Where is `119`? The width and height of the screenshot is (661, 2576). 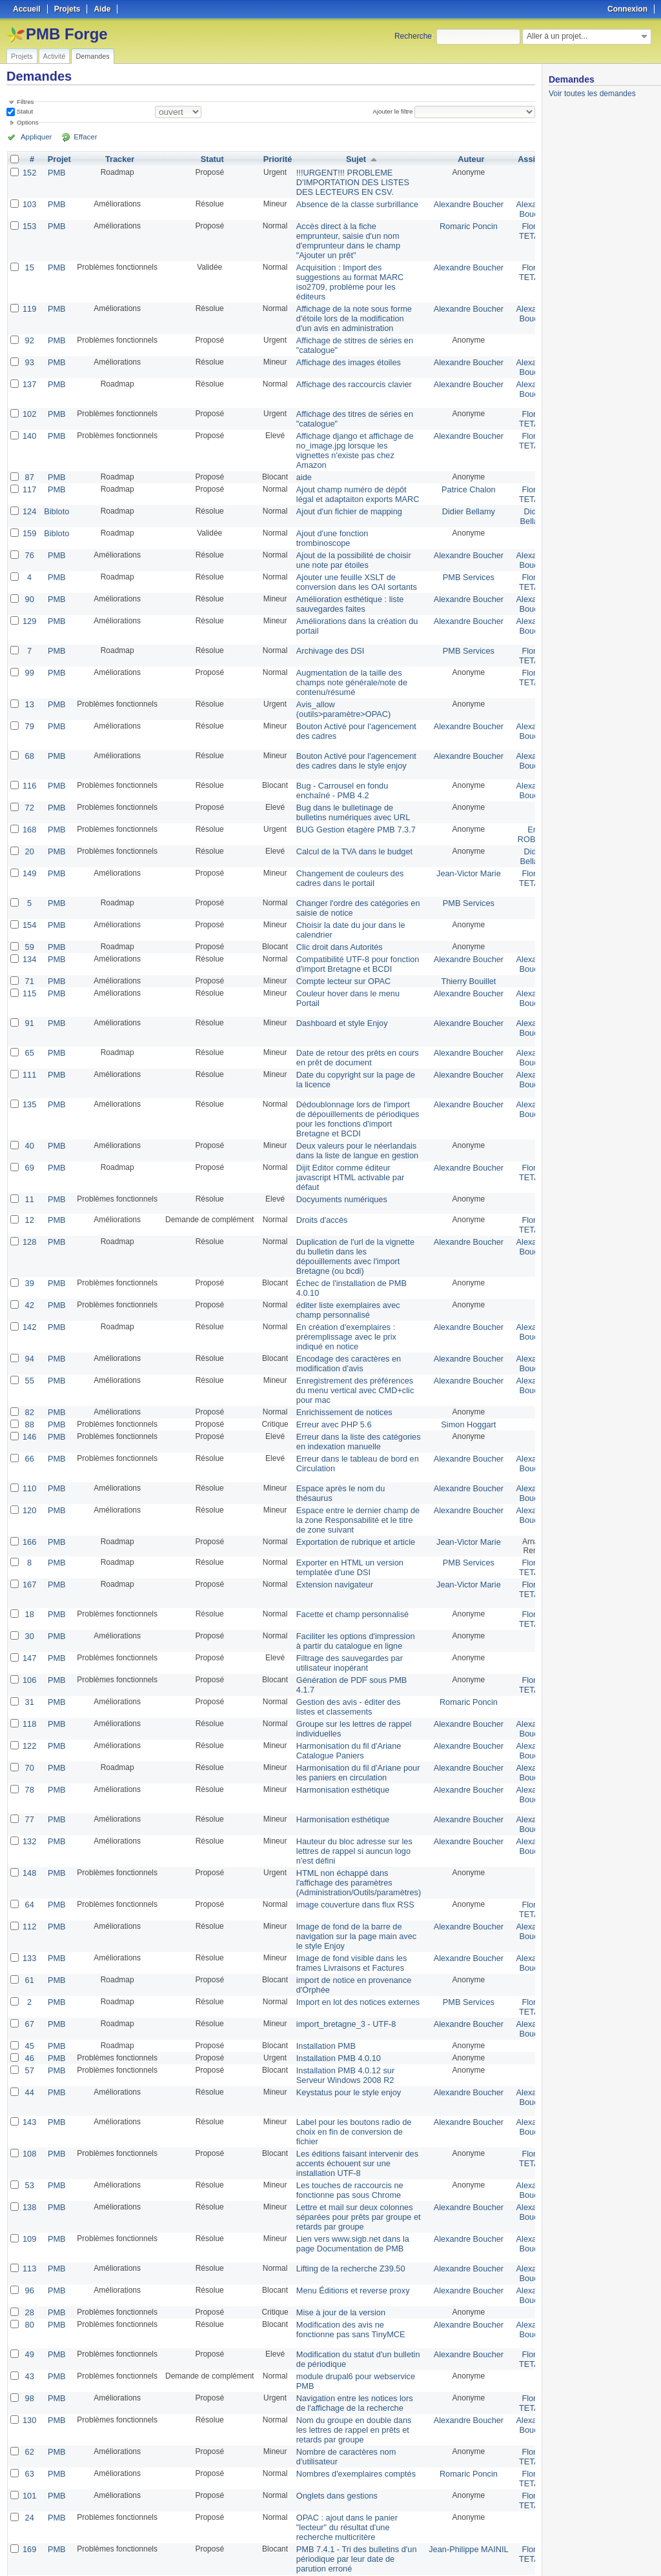 119 is located at coordinates (29, 300).